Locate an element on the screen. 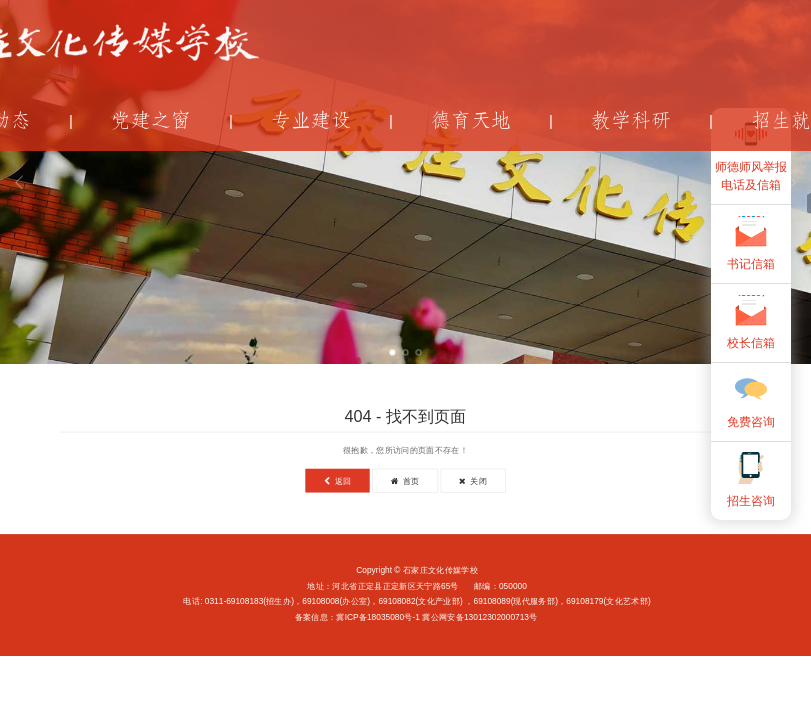  关闭 is located at coordinates (473, 481).